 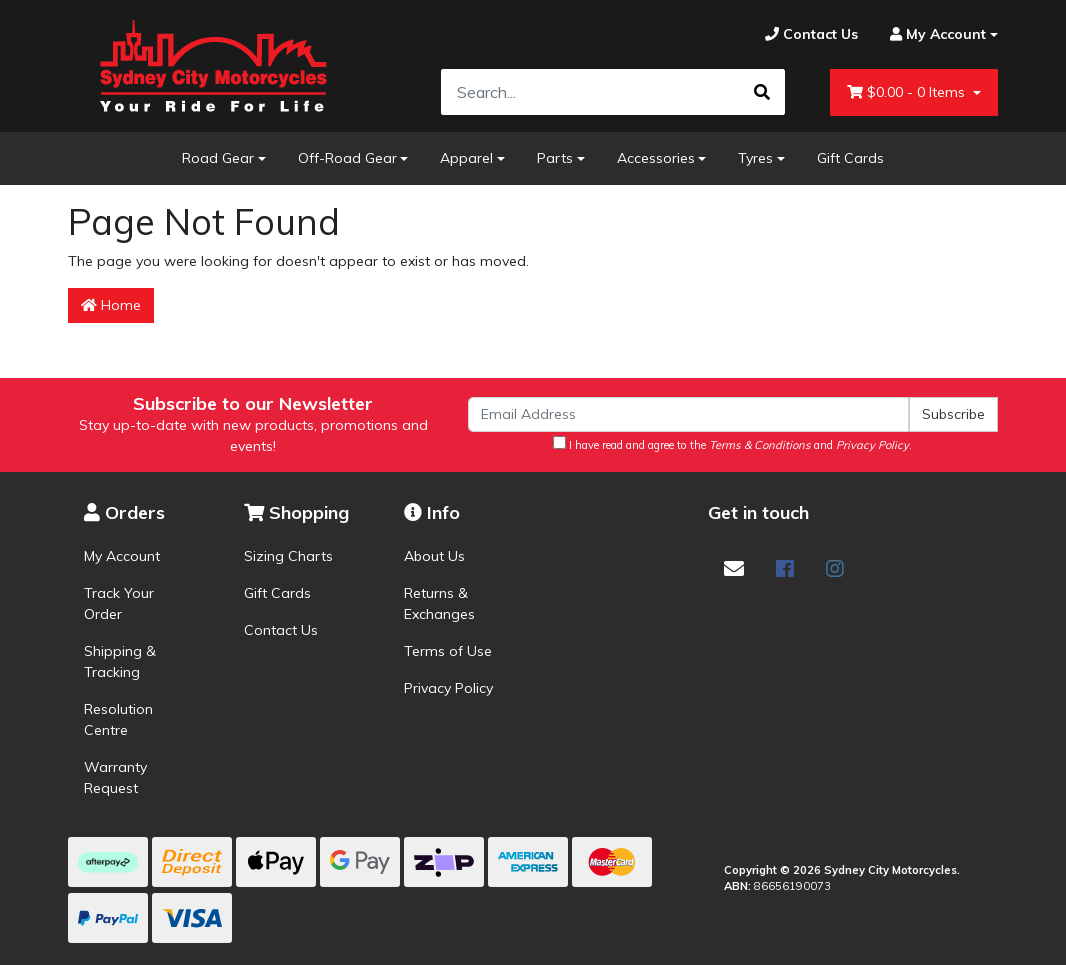 What do you see at coordinates (281, 630) in the screenshot?
I see `Contact Us` at bounding box center [281, 630].